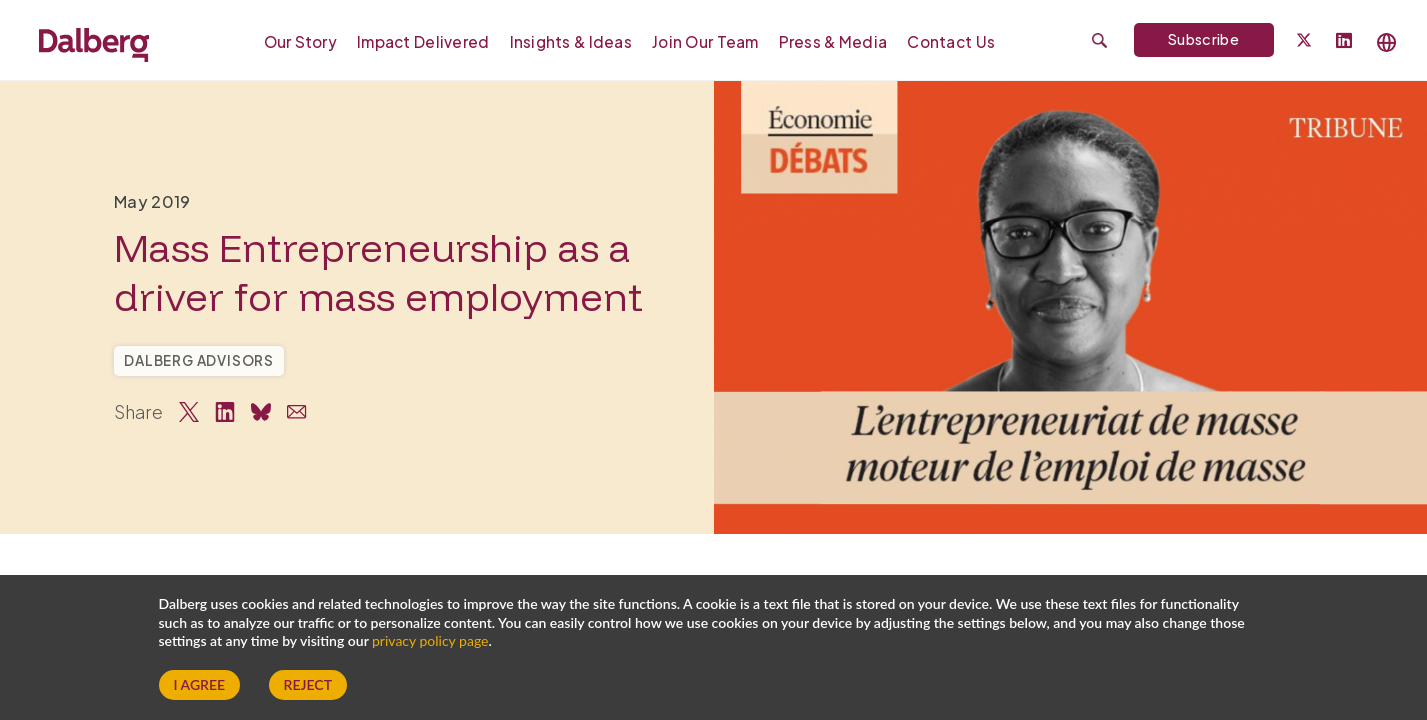 The image size is (1427, 720). Describe the element at coordinates (1203, 39) in the screenshot. I see `Subscribe [Subscribe to Dalberg newsletter]` at that location.